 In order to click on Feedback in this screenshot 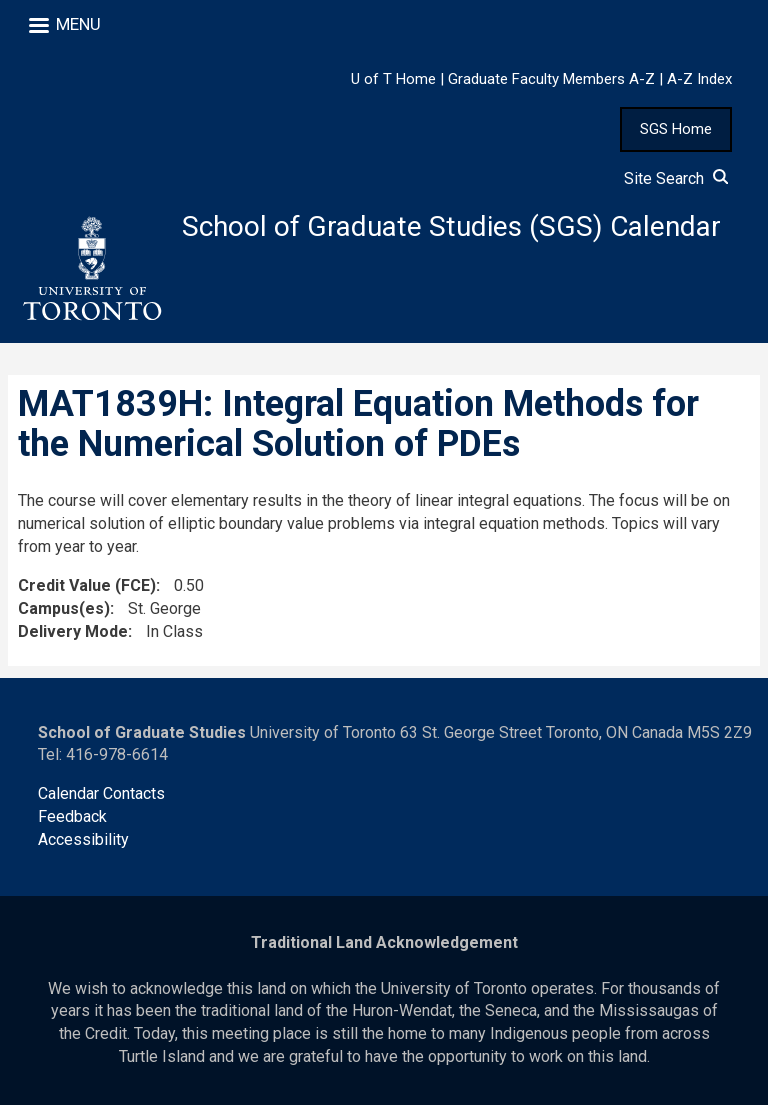, I will do `click(72, 816)`.